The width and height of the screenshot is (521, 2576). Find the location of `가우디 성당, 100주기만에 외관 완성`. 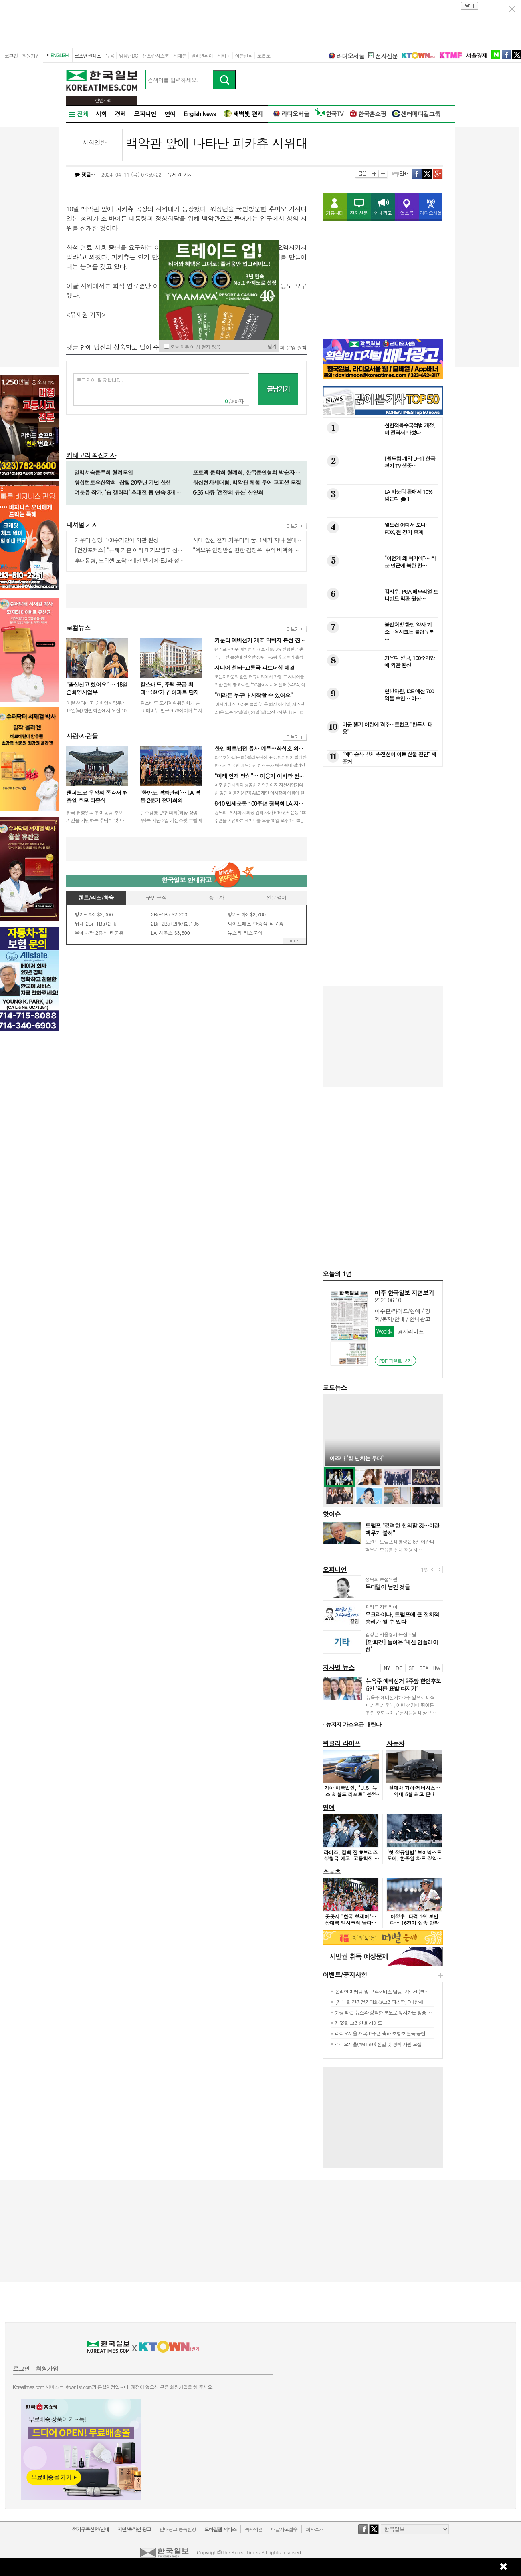

가우디 성당, 100주기만에 외관 완성 is located at coordinates (116, 540).